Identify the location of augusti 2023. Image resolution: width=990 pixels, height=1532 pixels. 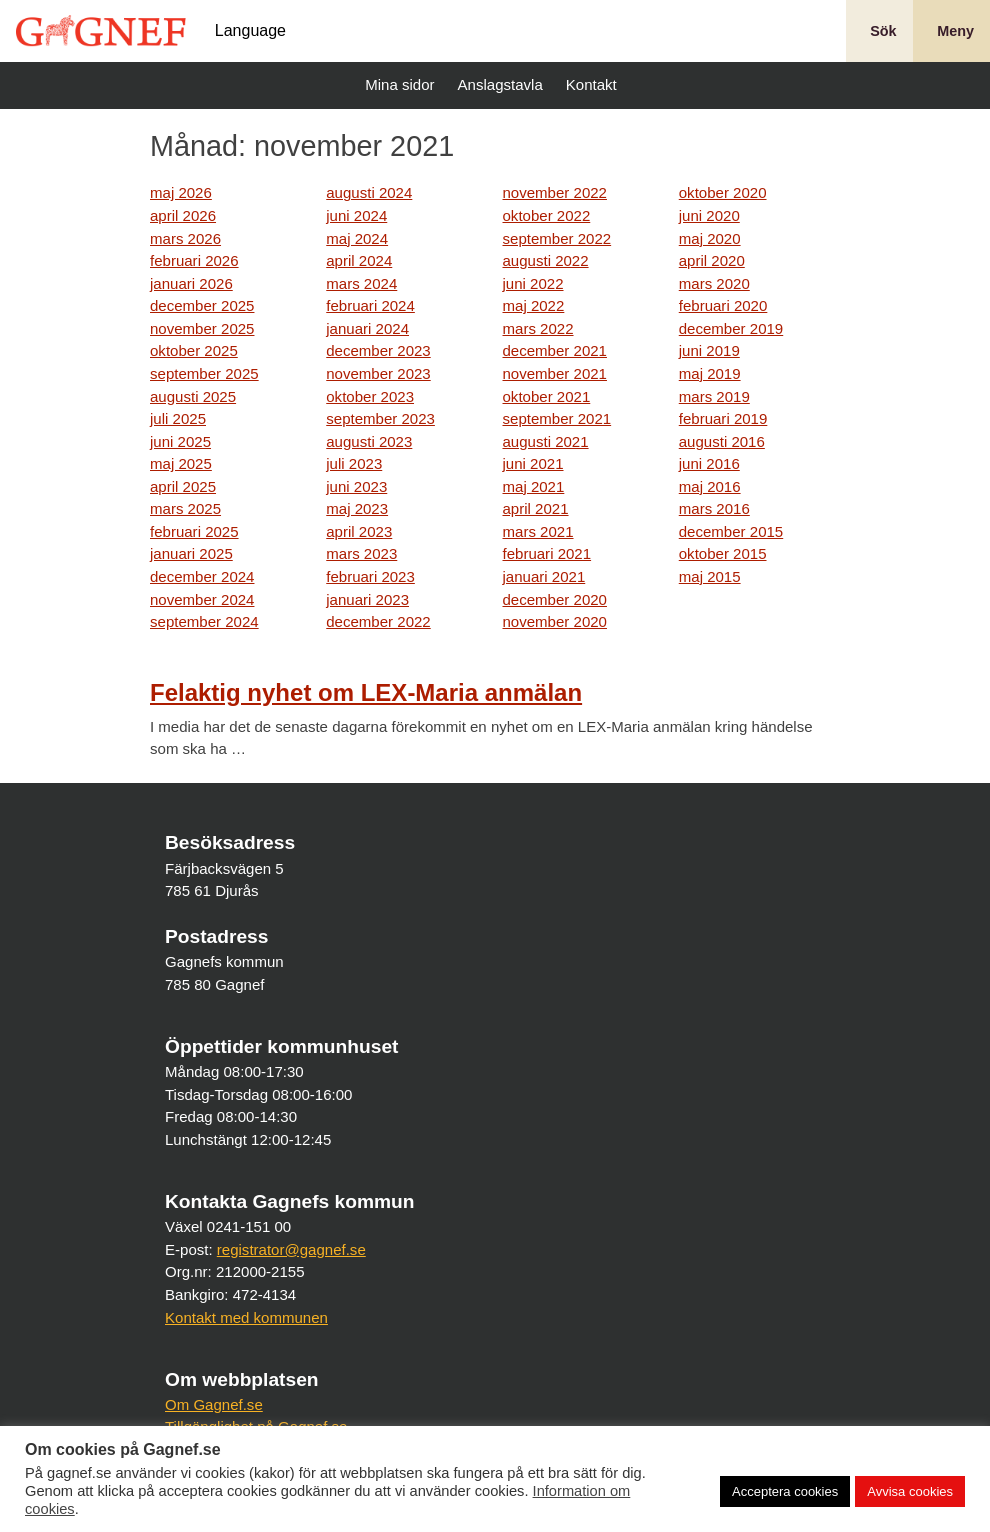
(369, 441).